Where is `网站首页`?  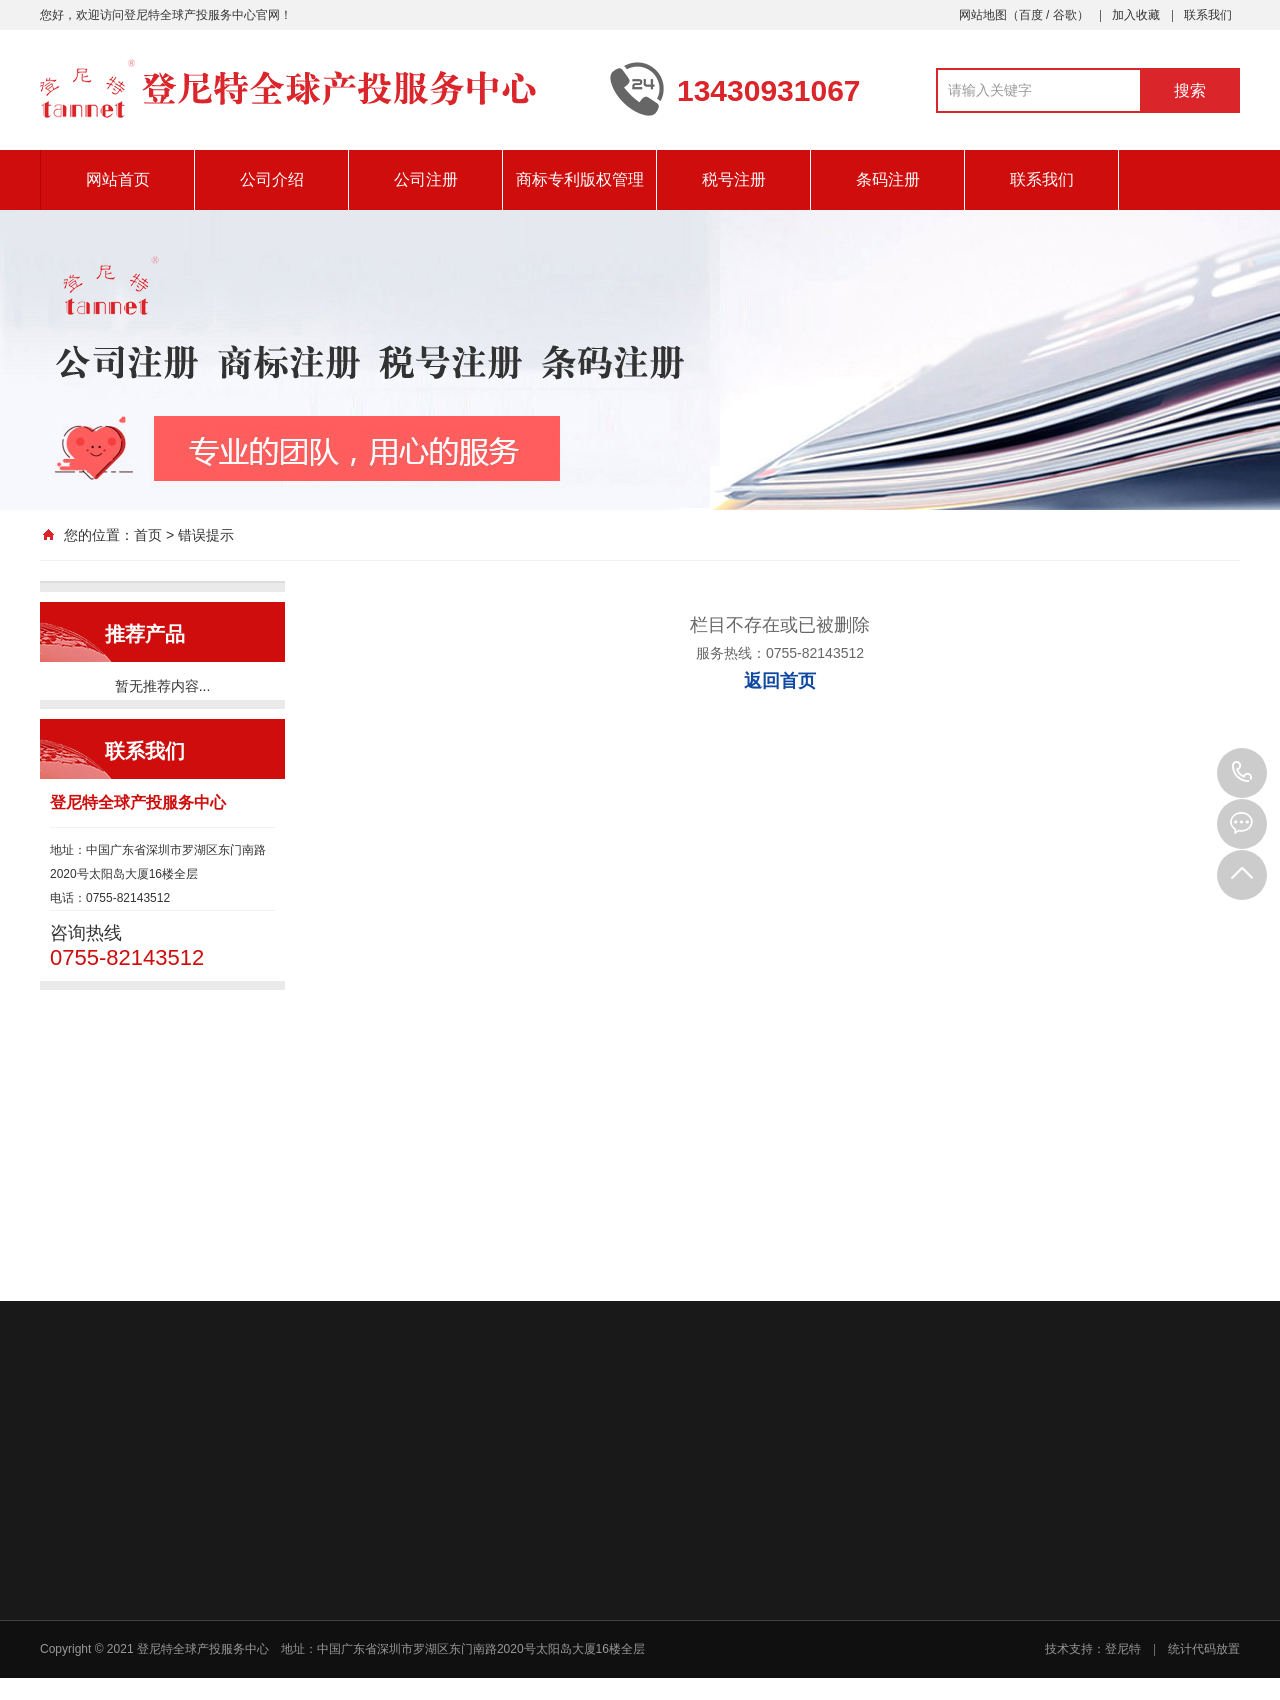
网站首页 is located at coordinates (118, 179).